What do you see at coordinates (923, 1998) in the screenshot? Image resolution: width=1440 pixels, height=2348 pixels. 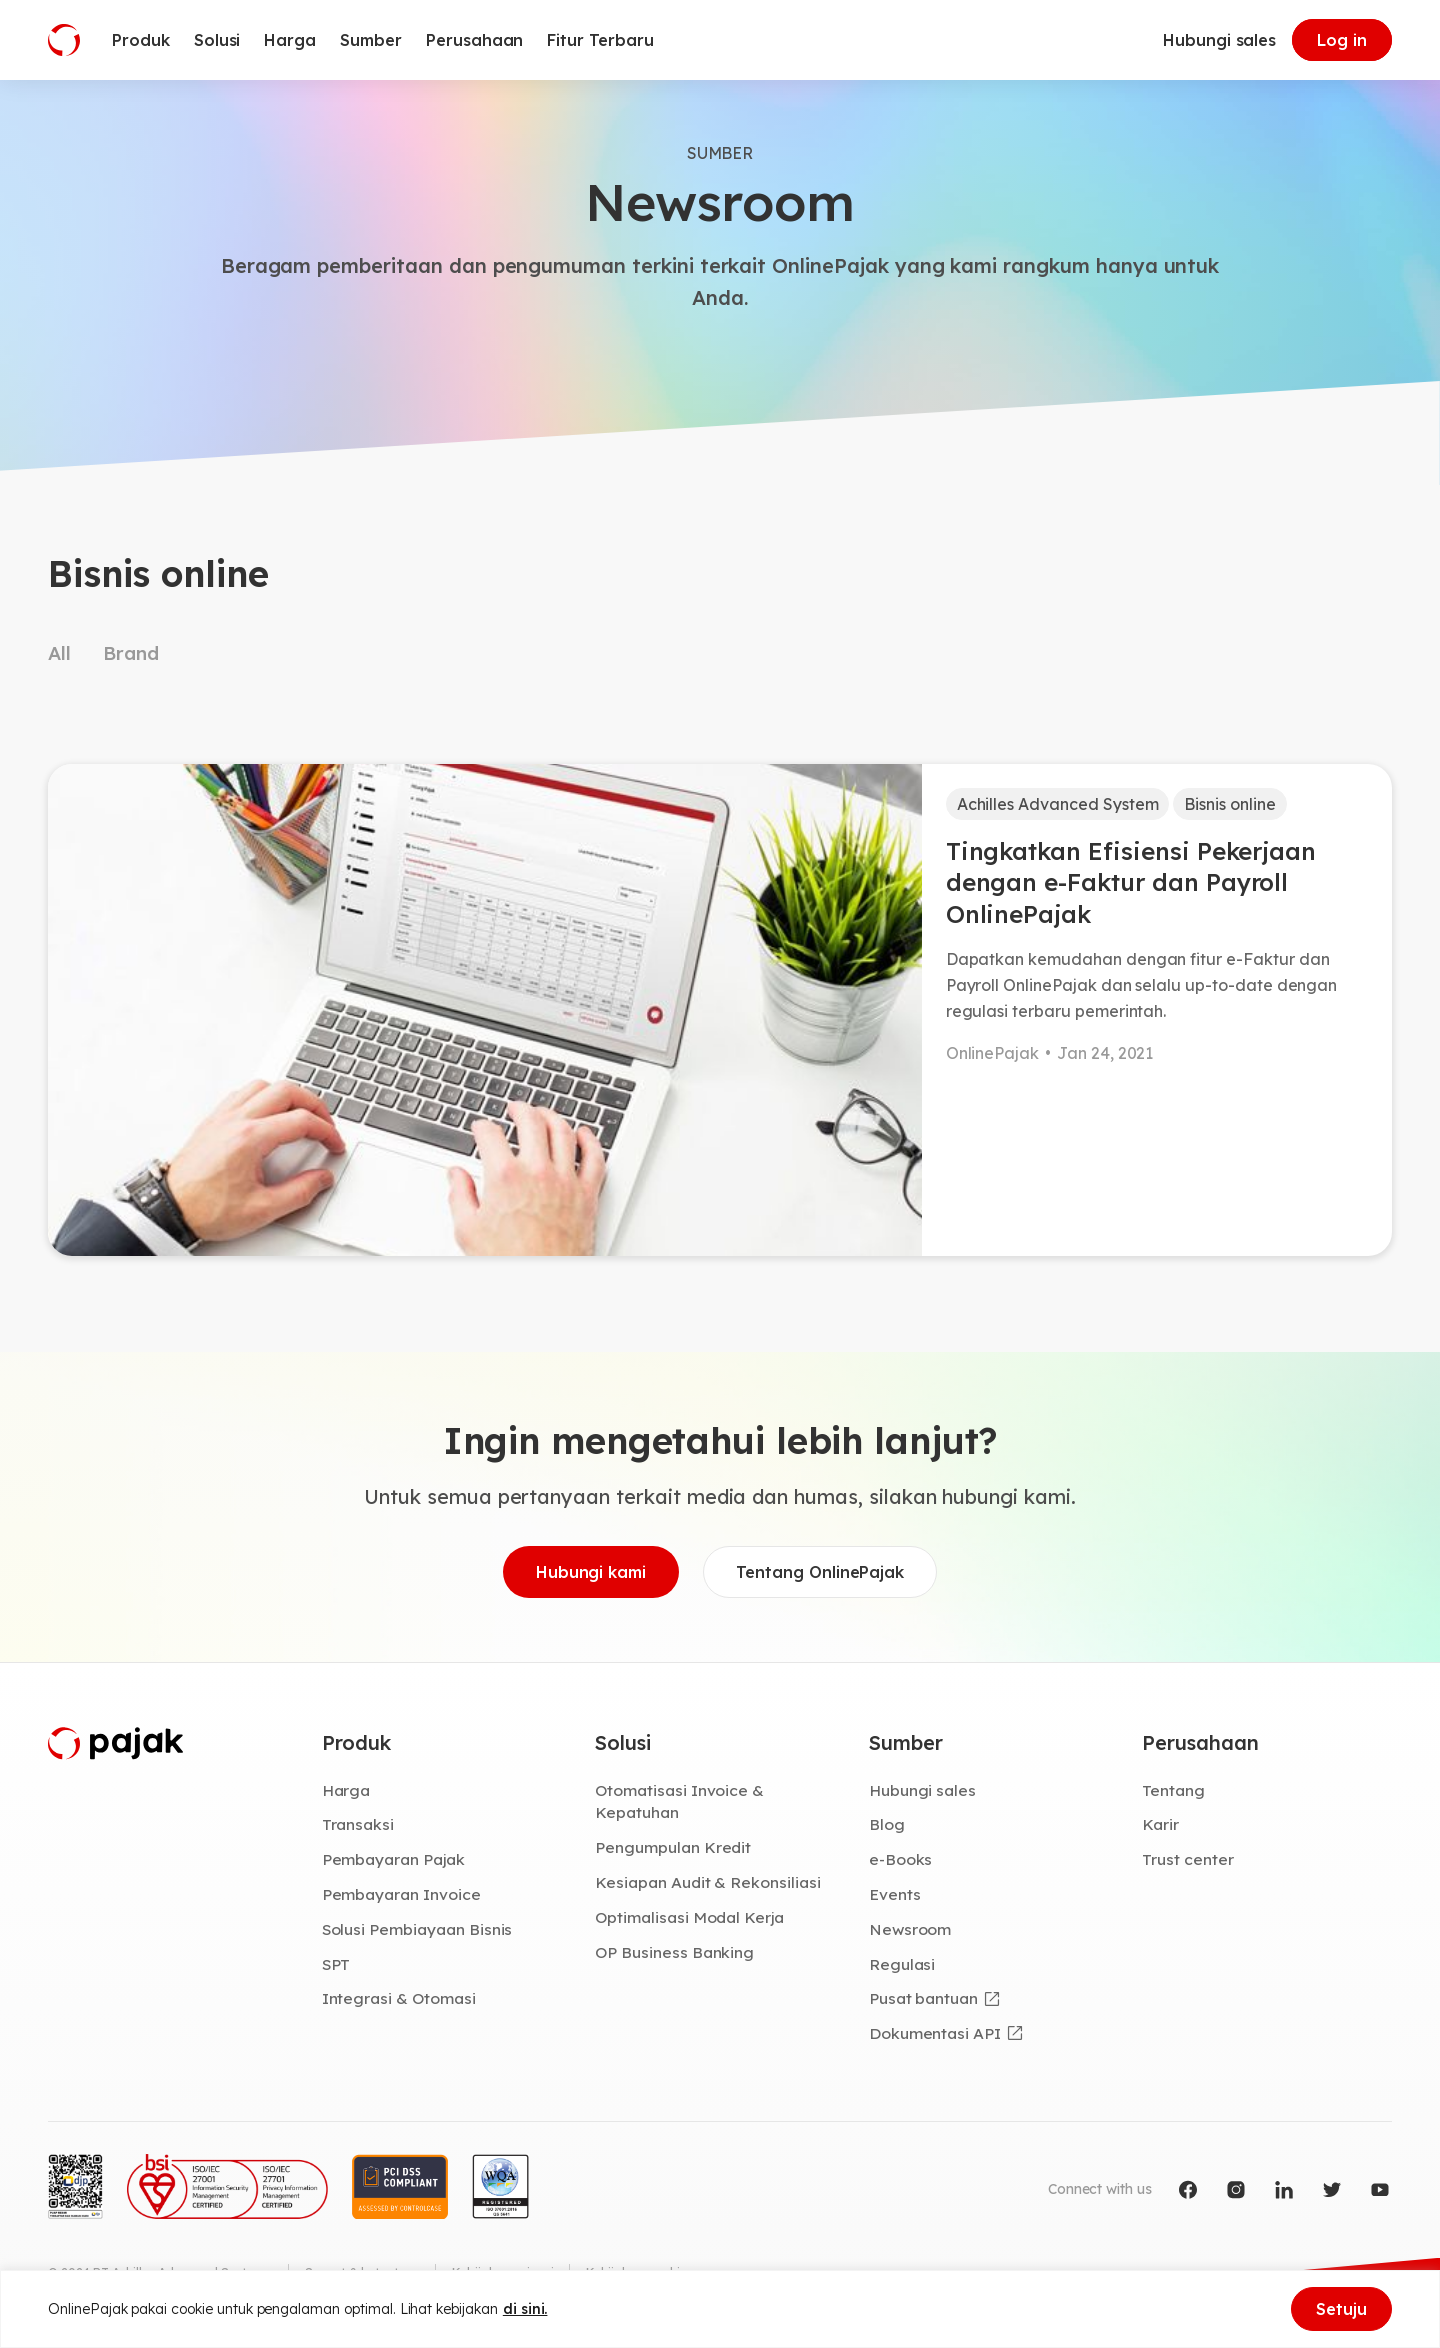 I see `Pusat bantuan` at bounding box center [923, 1998].